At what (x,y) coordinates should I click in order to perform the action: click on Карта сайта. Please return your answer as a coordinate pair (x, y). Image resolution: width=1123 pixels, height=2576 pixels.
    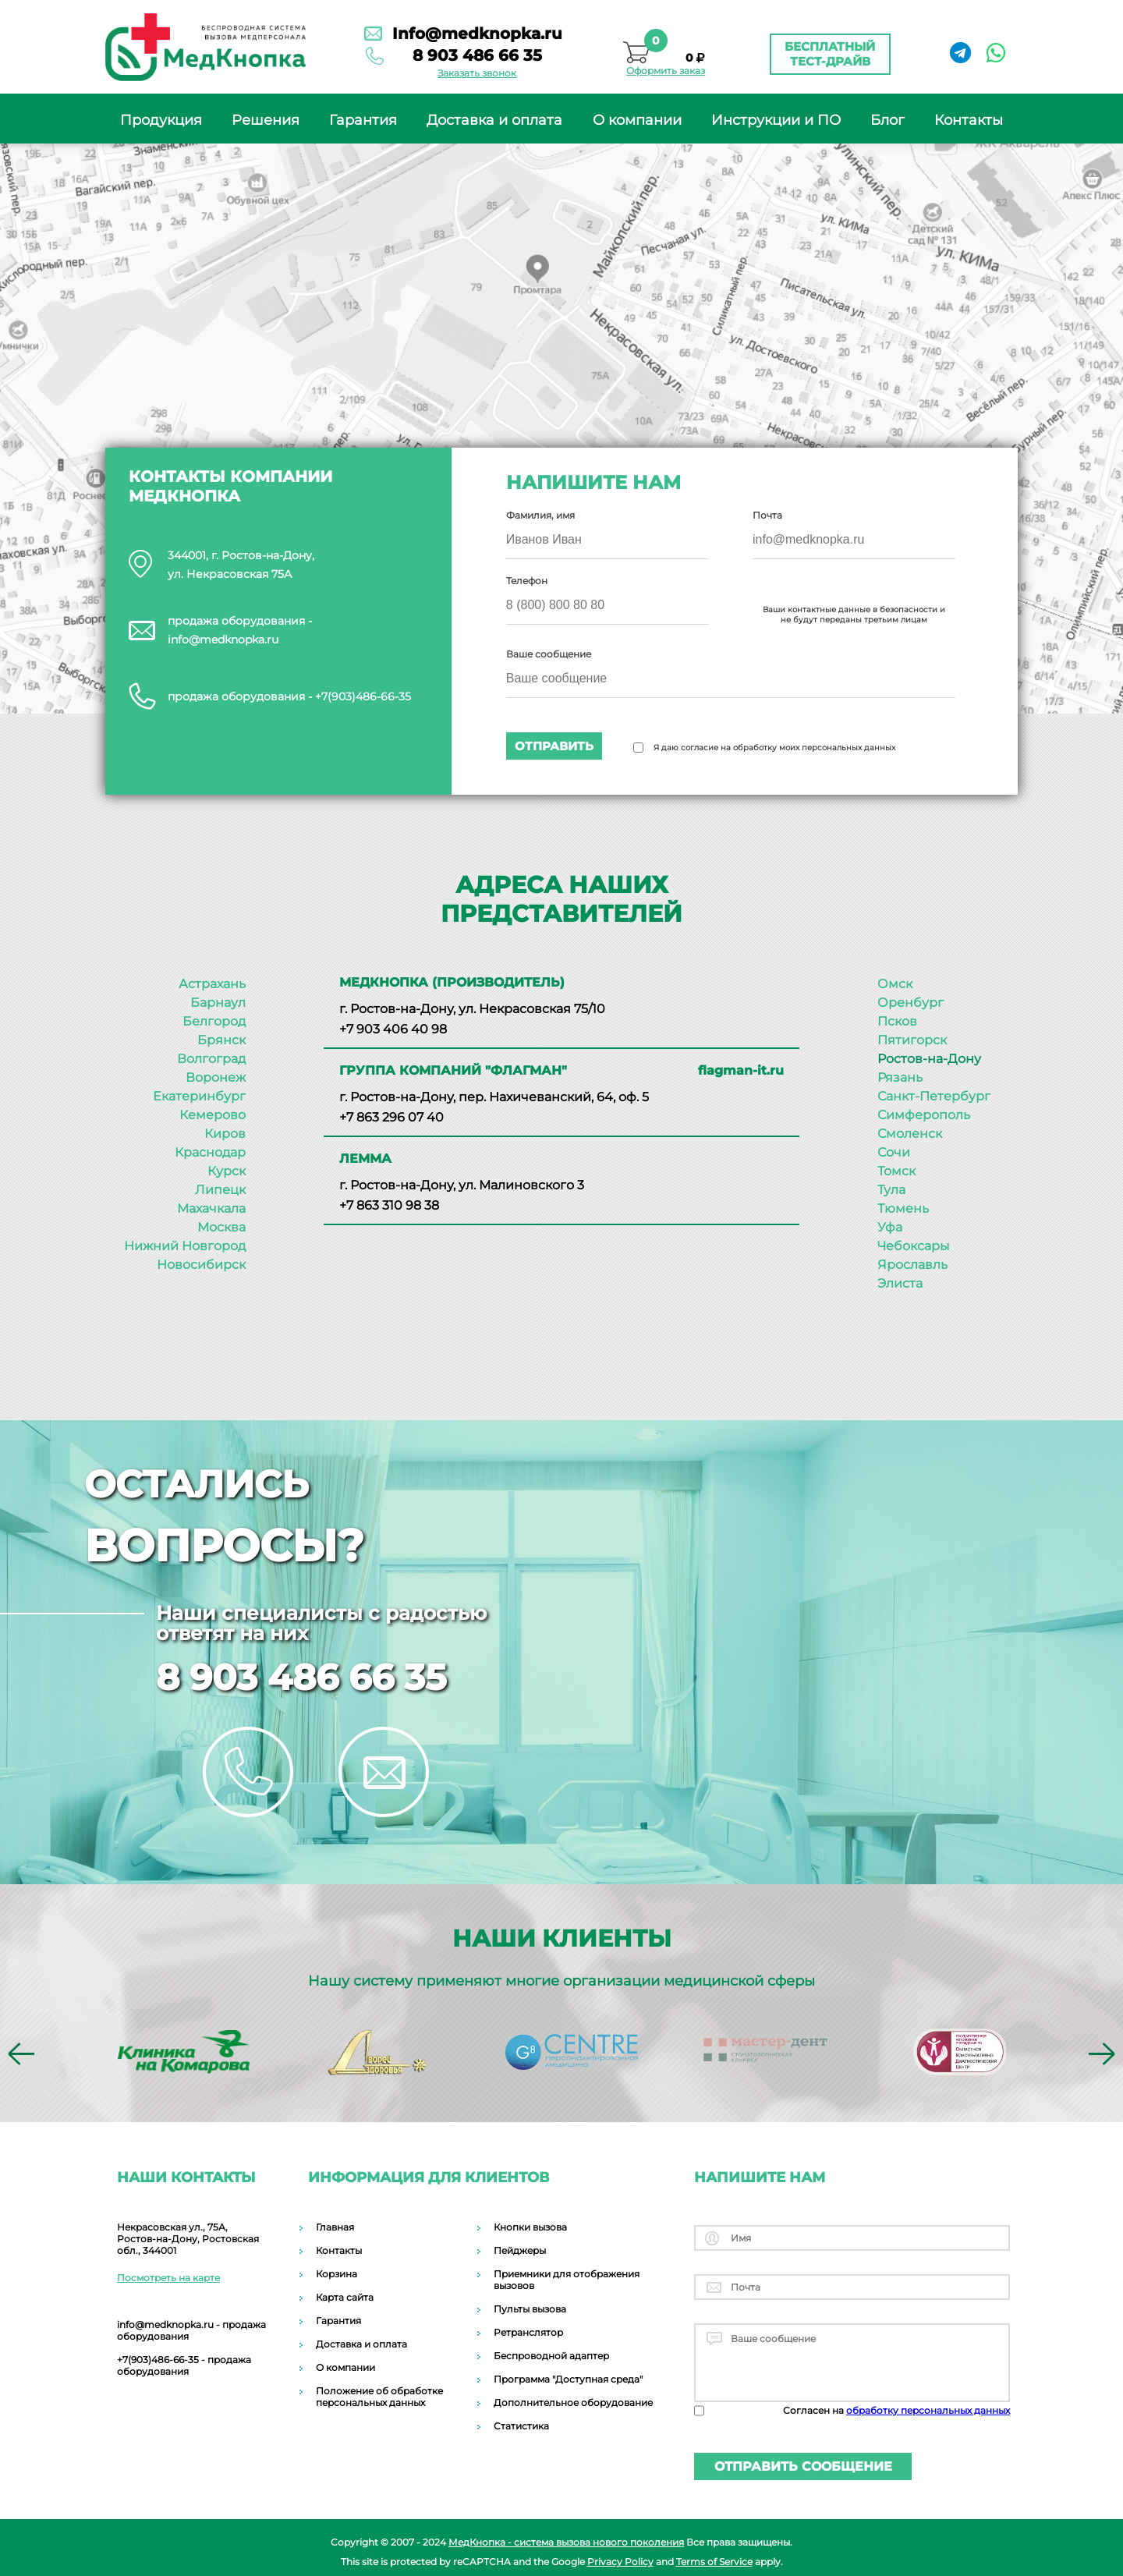
    Looking at the image, I should click on (345, 2297).